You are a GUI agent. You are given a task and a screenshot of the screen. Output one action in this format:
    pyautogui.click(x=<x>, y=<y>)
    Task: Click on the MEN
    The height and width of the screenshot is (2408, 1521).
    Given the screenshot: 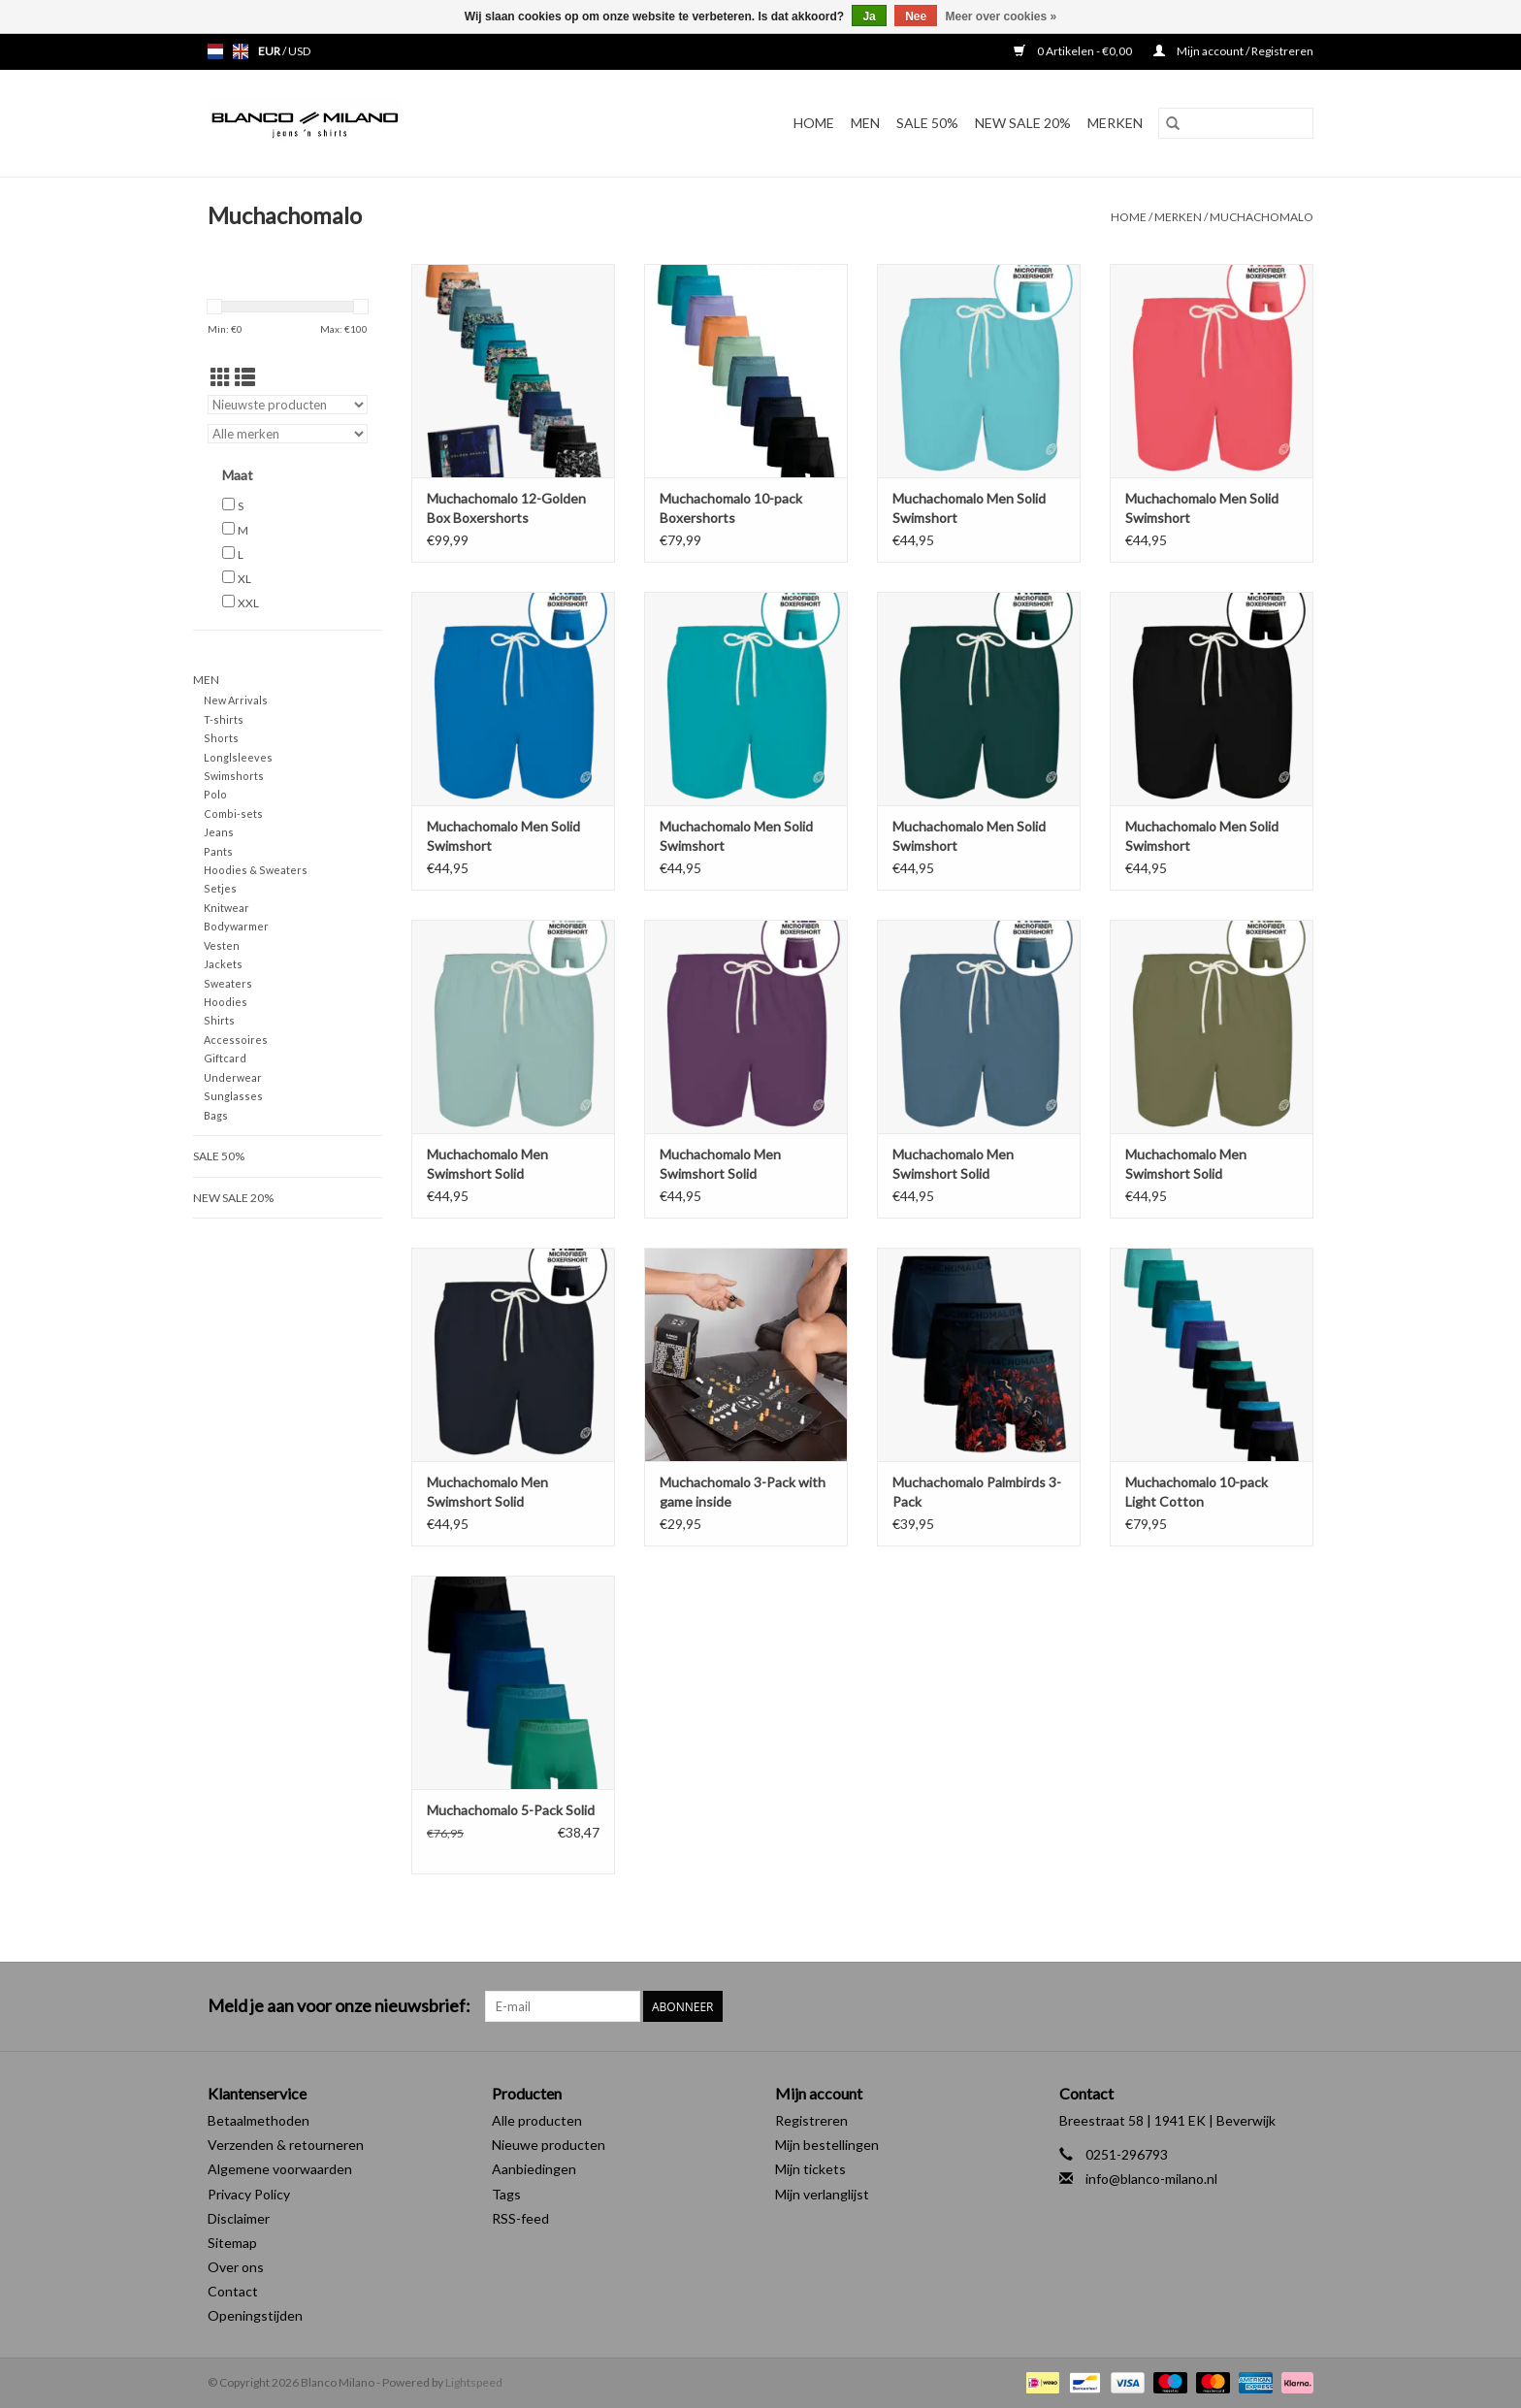 What is the action you would take?
    pyautogui.click(x=865, y=122)
    